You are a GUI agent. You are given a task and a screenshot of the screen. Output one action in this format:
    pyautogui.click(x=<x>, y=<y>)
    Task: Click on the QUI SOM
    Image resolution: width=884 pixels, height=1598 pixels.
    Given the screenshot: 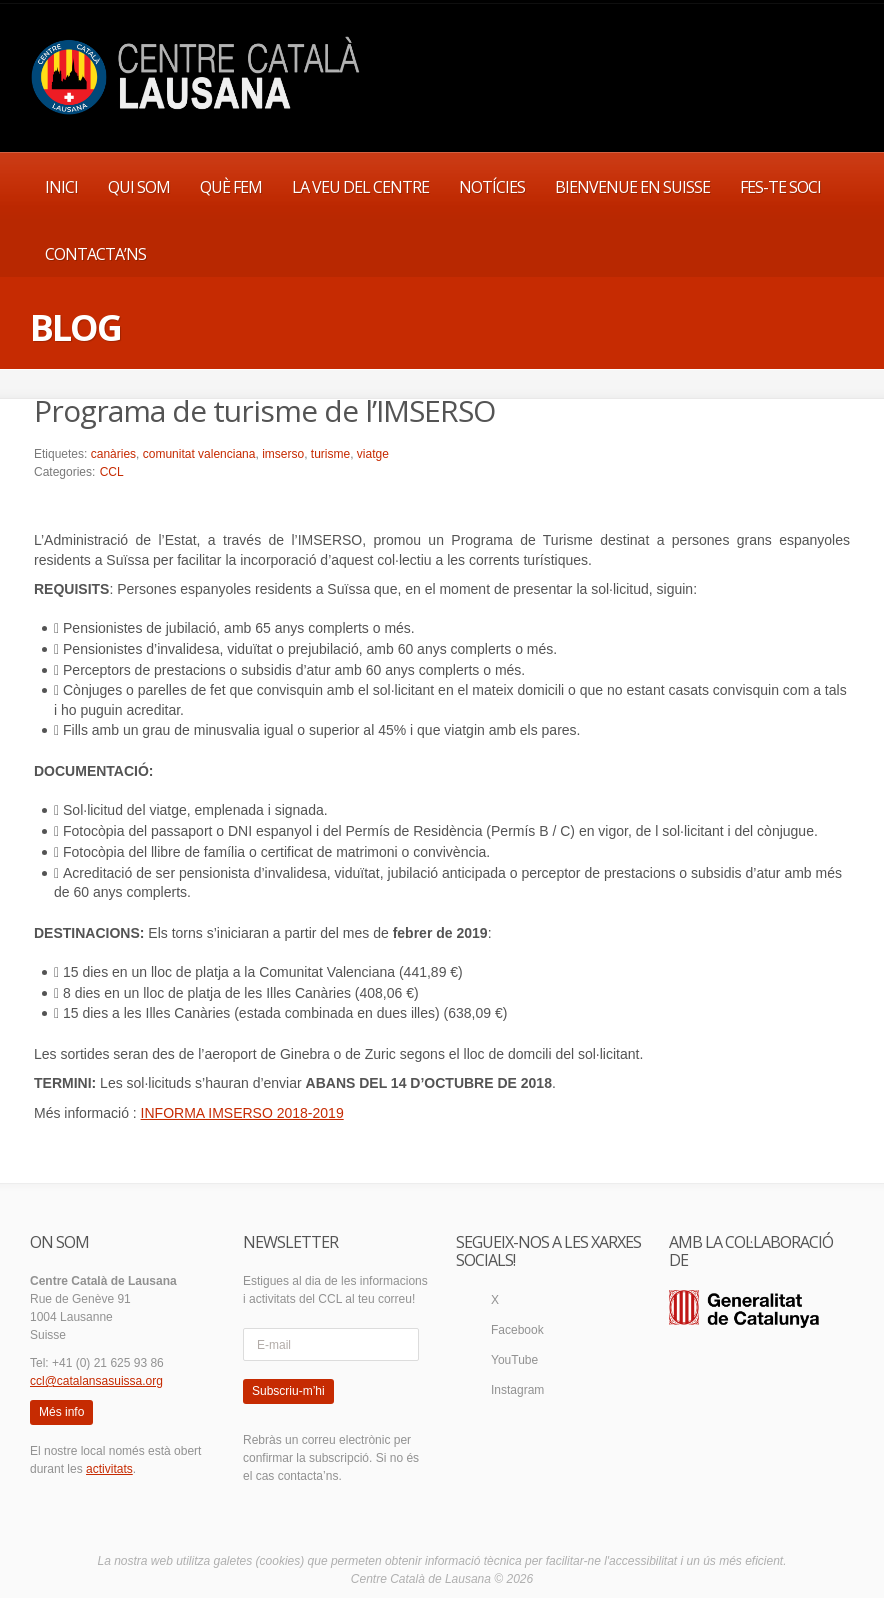 What is the action you would take?
    pyautogui.click(x=139, y=187)
    